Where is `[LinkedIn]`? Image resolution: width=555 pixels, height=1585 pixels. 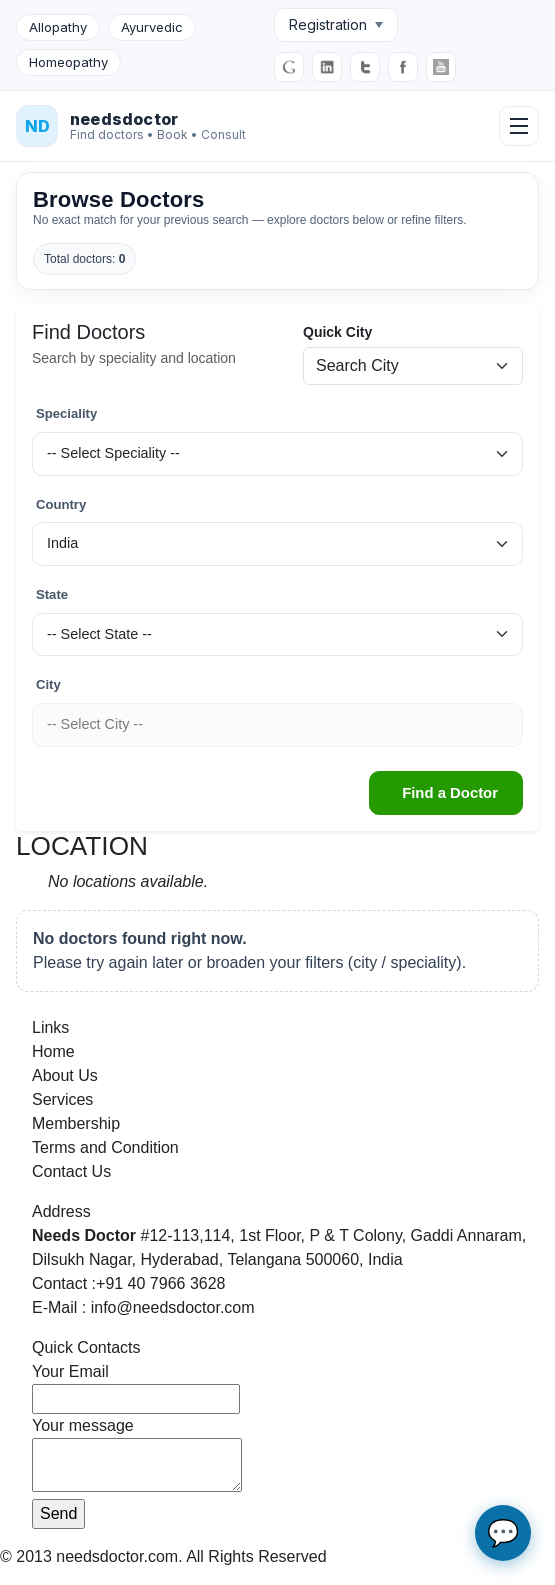 [LinkedIn] is located at coordinates (327, 67).